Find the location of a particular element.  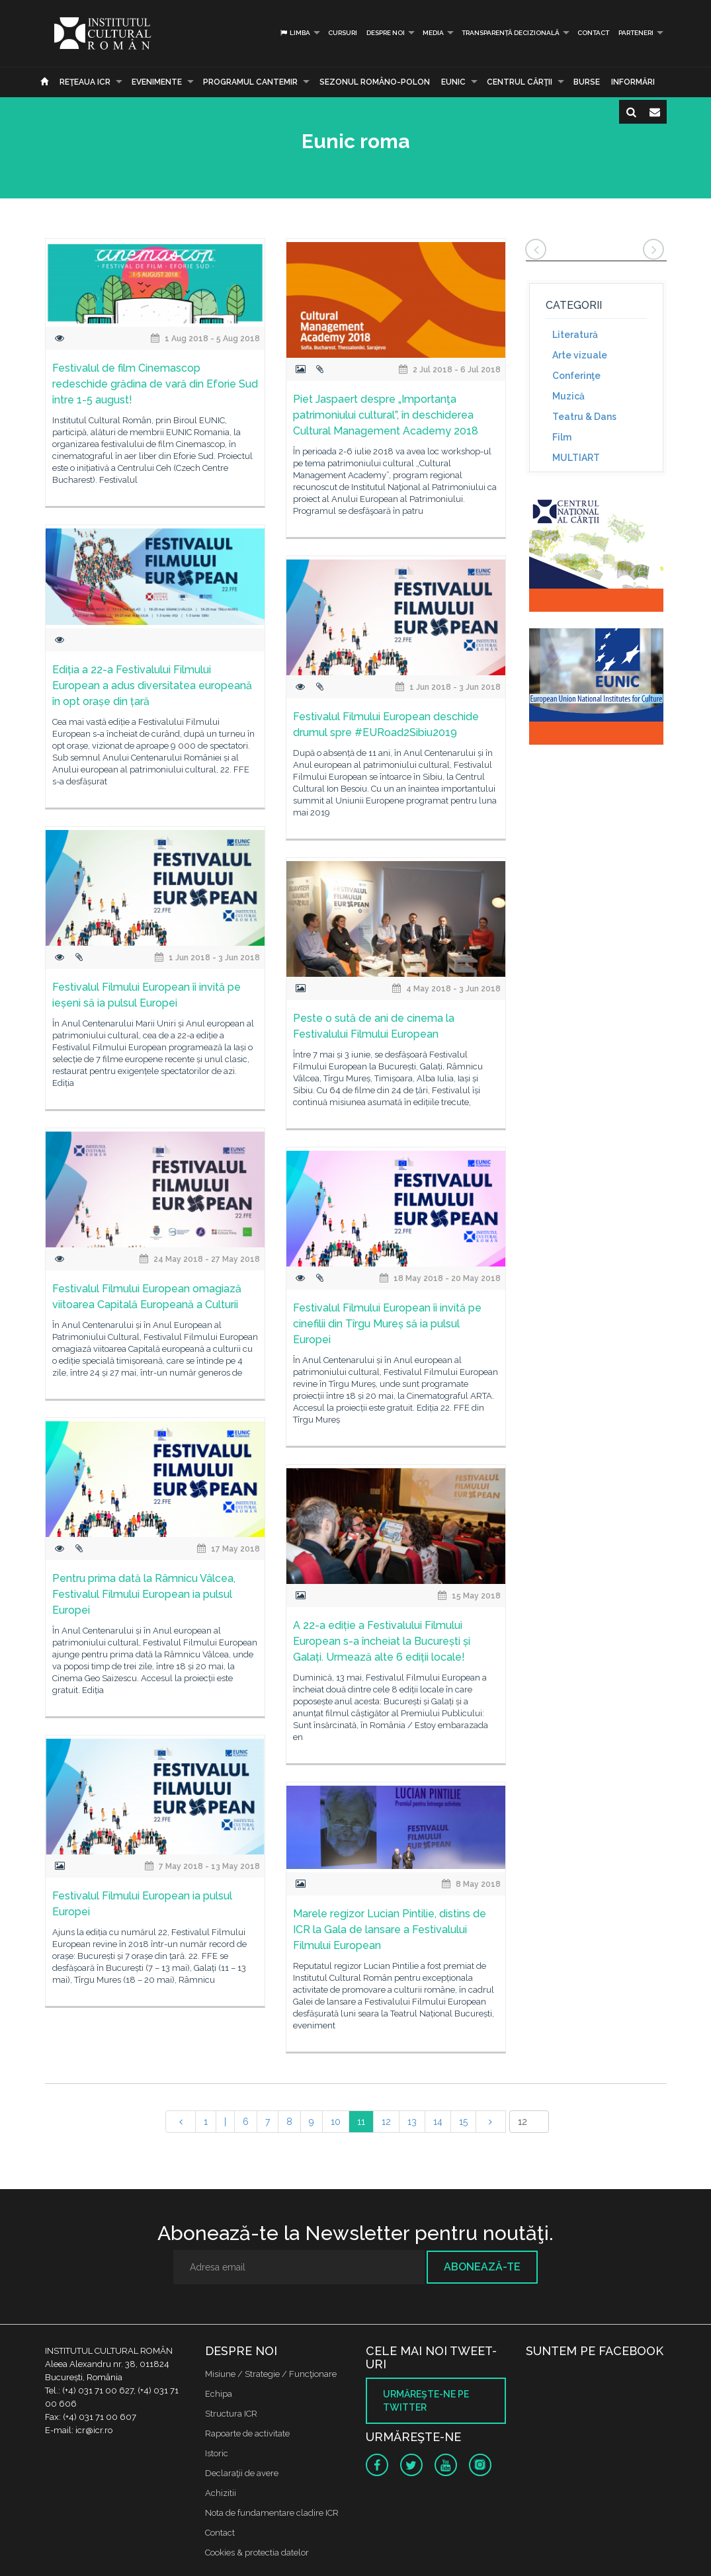

EUNIC is located at coordinates (453, 82).